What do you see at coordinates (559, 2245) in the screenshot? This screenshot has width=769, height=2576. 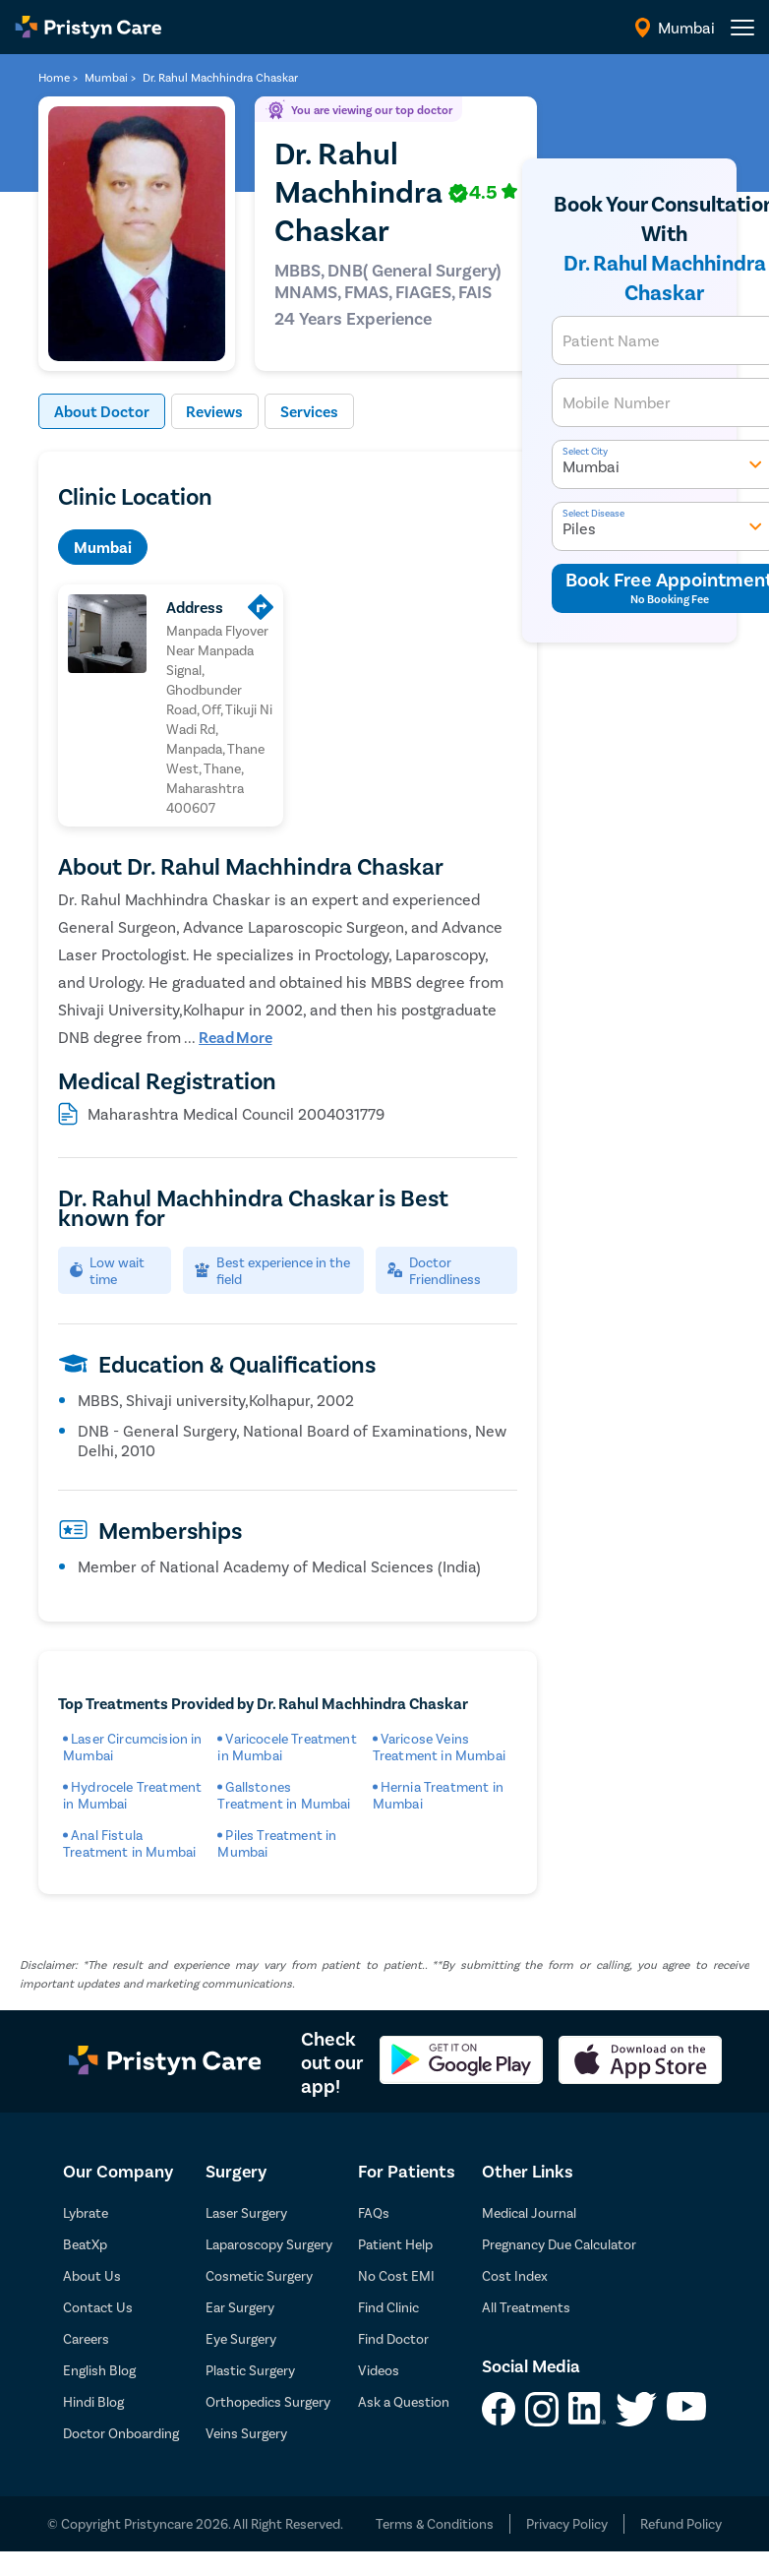 I see `Pregnancy Due Calculator` at bounding box center [559, 2245].